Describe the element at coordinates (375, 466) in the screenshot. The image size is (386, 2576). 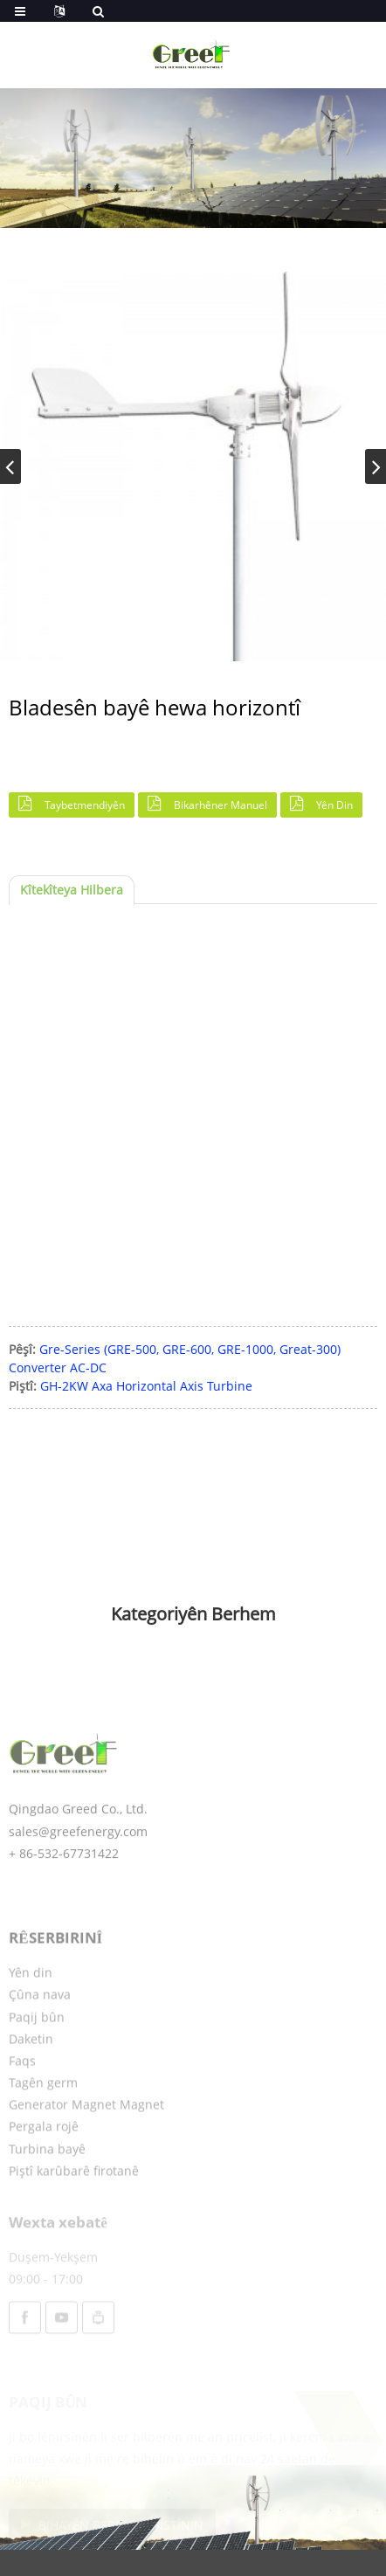
I see `[button]` at that location.